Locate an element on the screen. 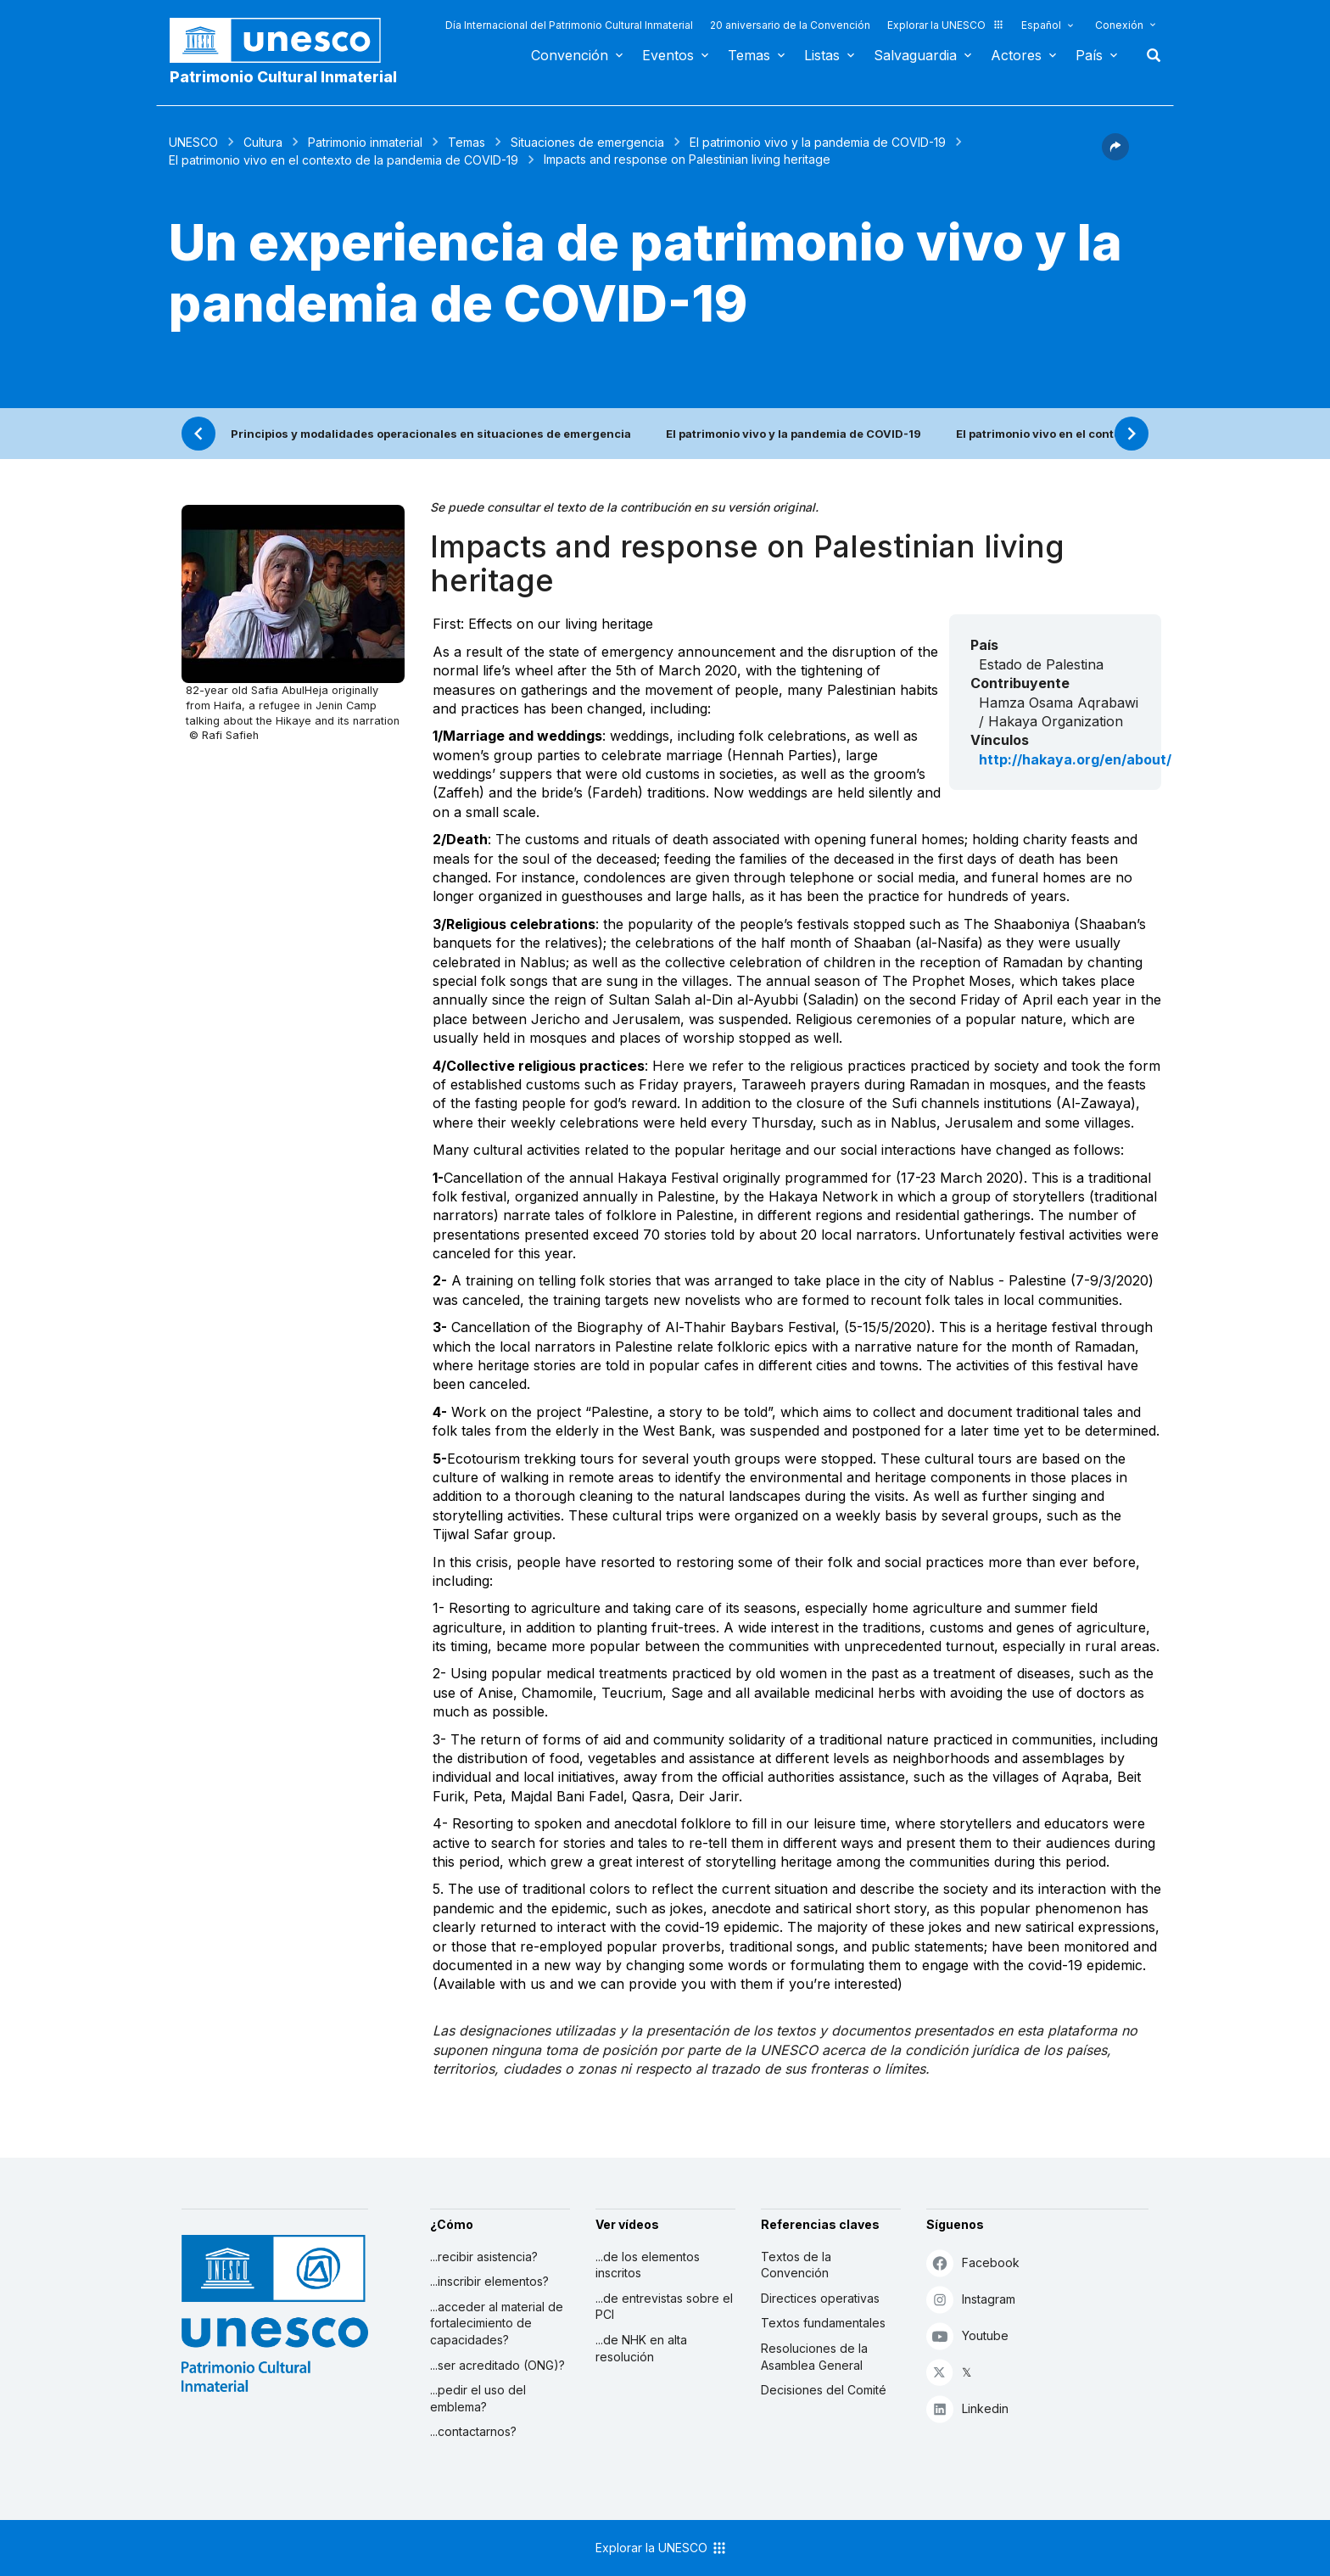 Image resolution: width=1330 pixels, height=2576 pixels. Conexión is located at coordinates (1119, 25).